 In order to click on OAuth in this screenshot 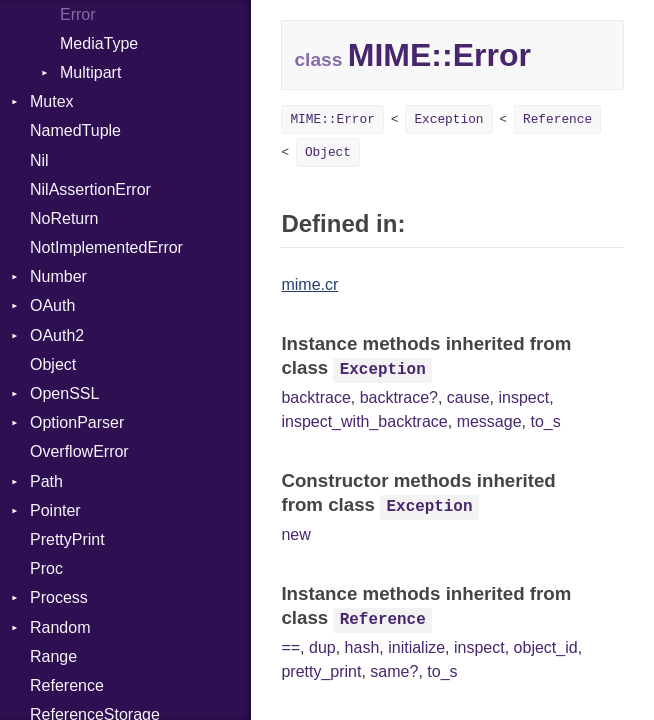, I will do `click(52, 305)`.